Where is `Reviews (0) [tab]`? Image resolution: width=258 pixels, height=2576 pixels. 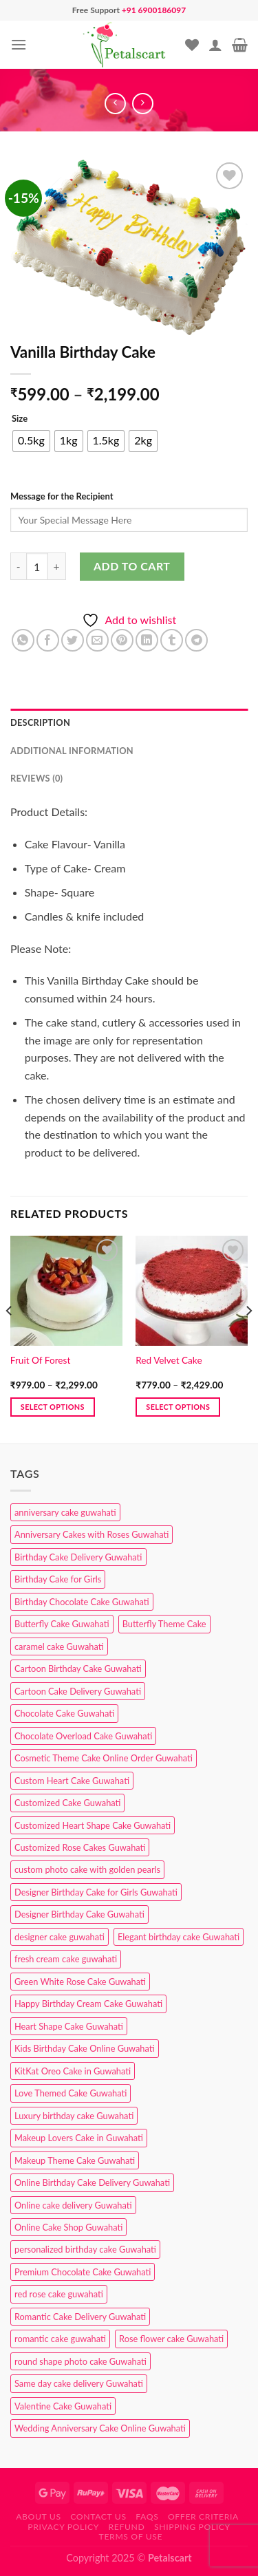 Reviews (0) [tab] is located at coordinates (36, 778).